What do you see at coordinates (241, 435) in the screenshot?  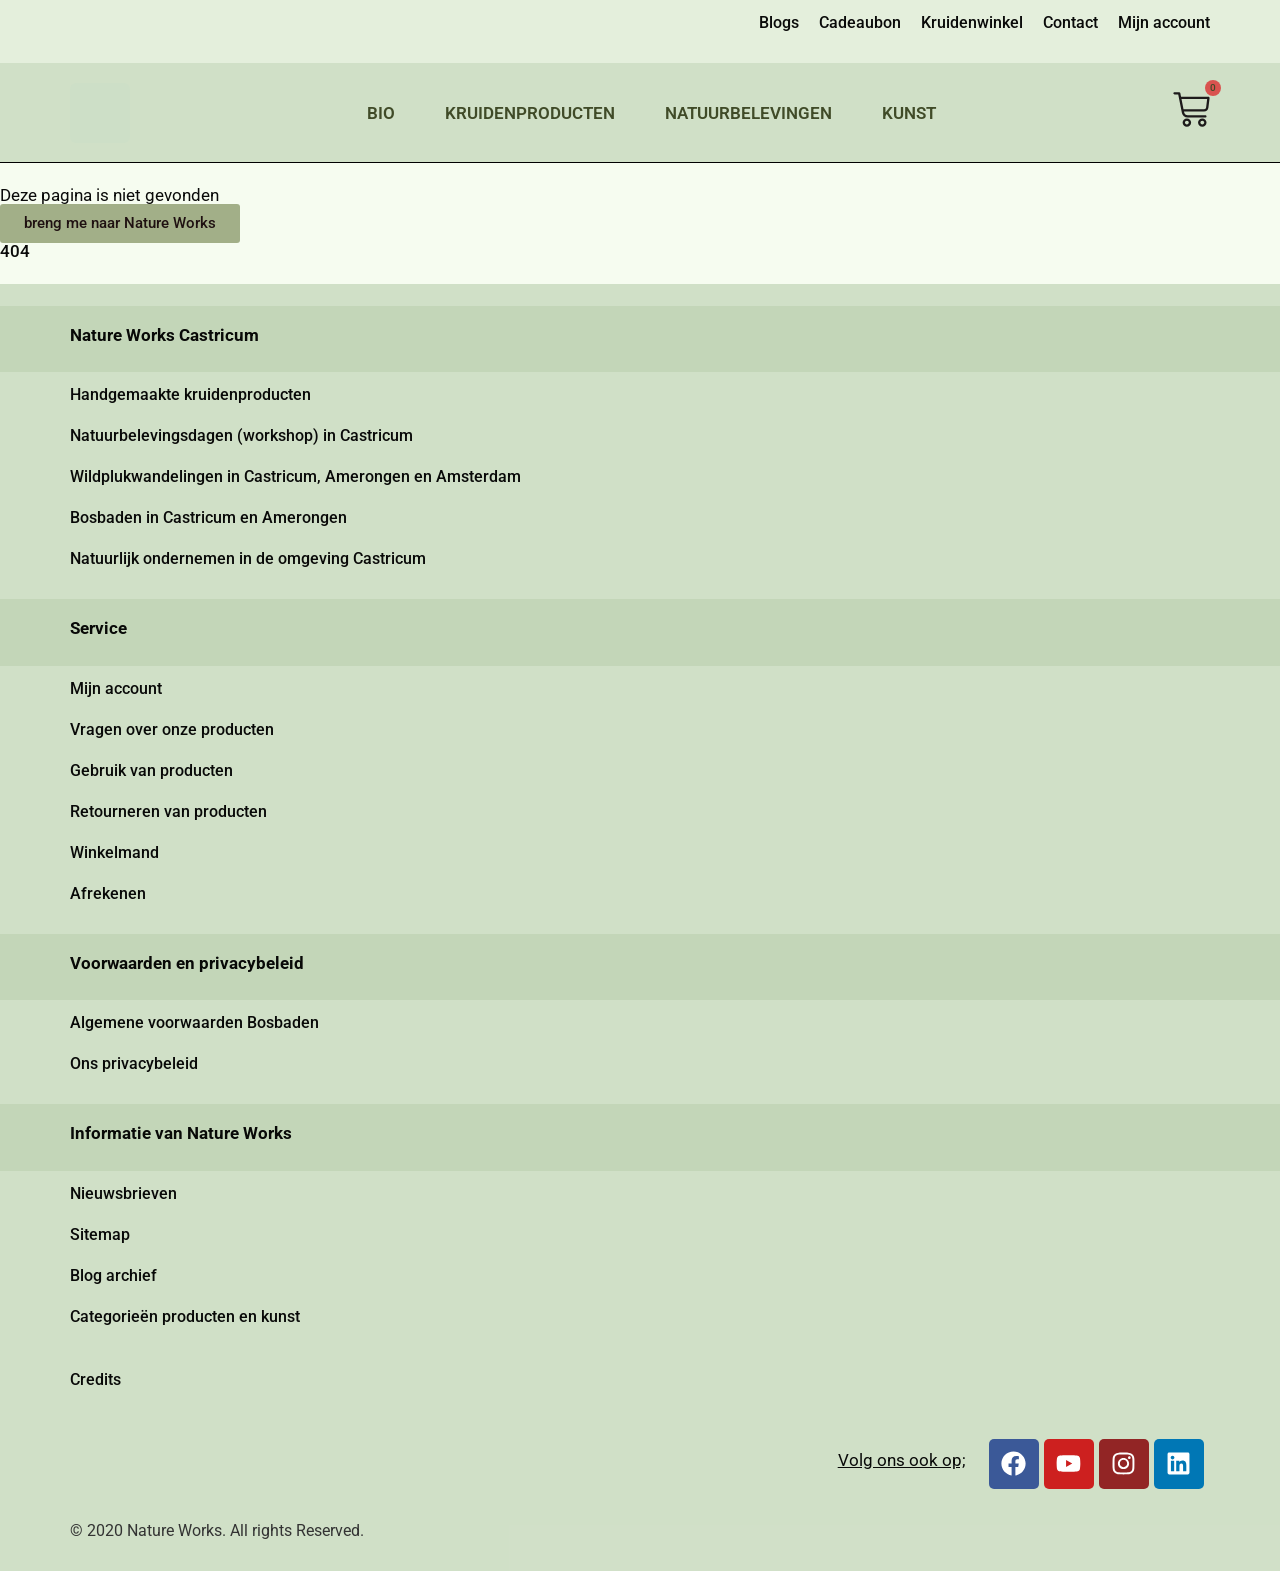 I see `Natuurbelevingsdagen (workshop) in Castricum` at bounding box center [241, 435].